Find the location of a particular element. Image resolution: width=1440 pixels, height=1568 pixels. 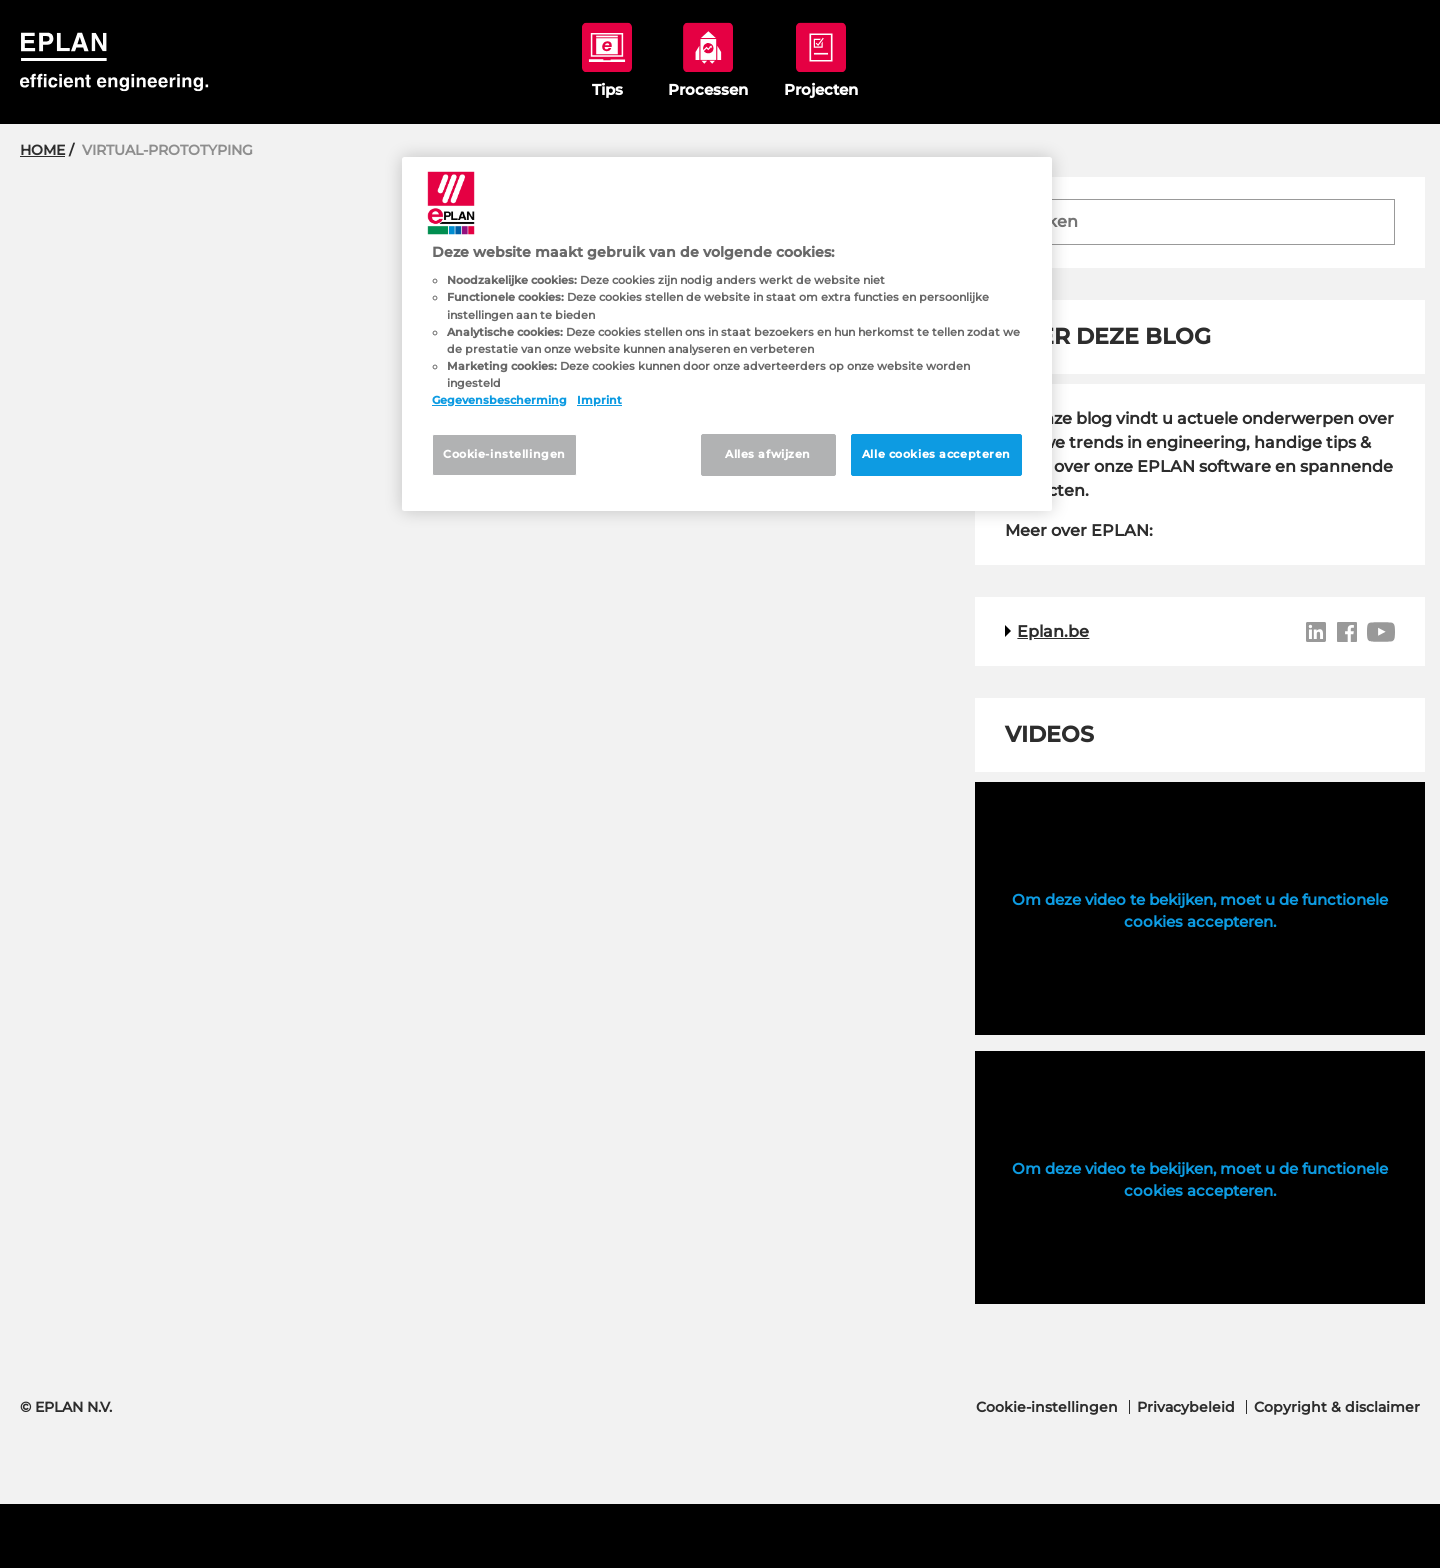

[region] is located at coordinates (727, 334).